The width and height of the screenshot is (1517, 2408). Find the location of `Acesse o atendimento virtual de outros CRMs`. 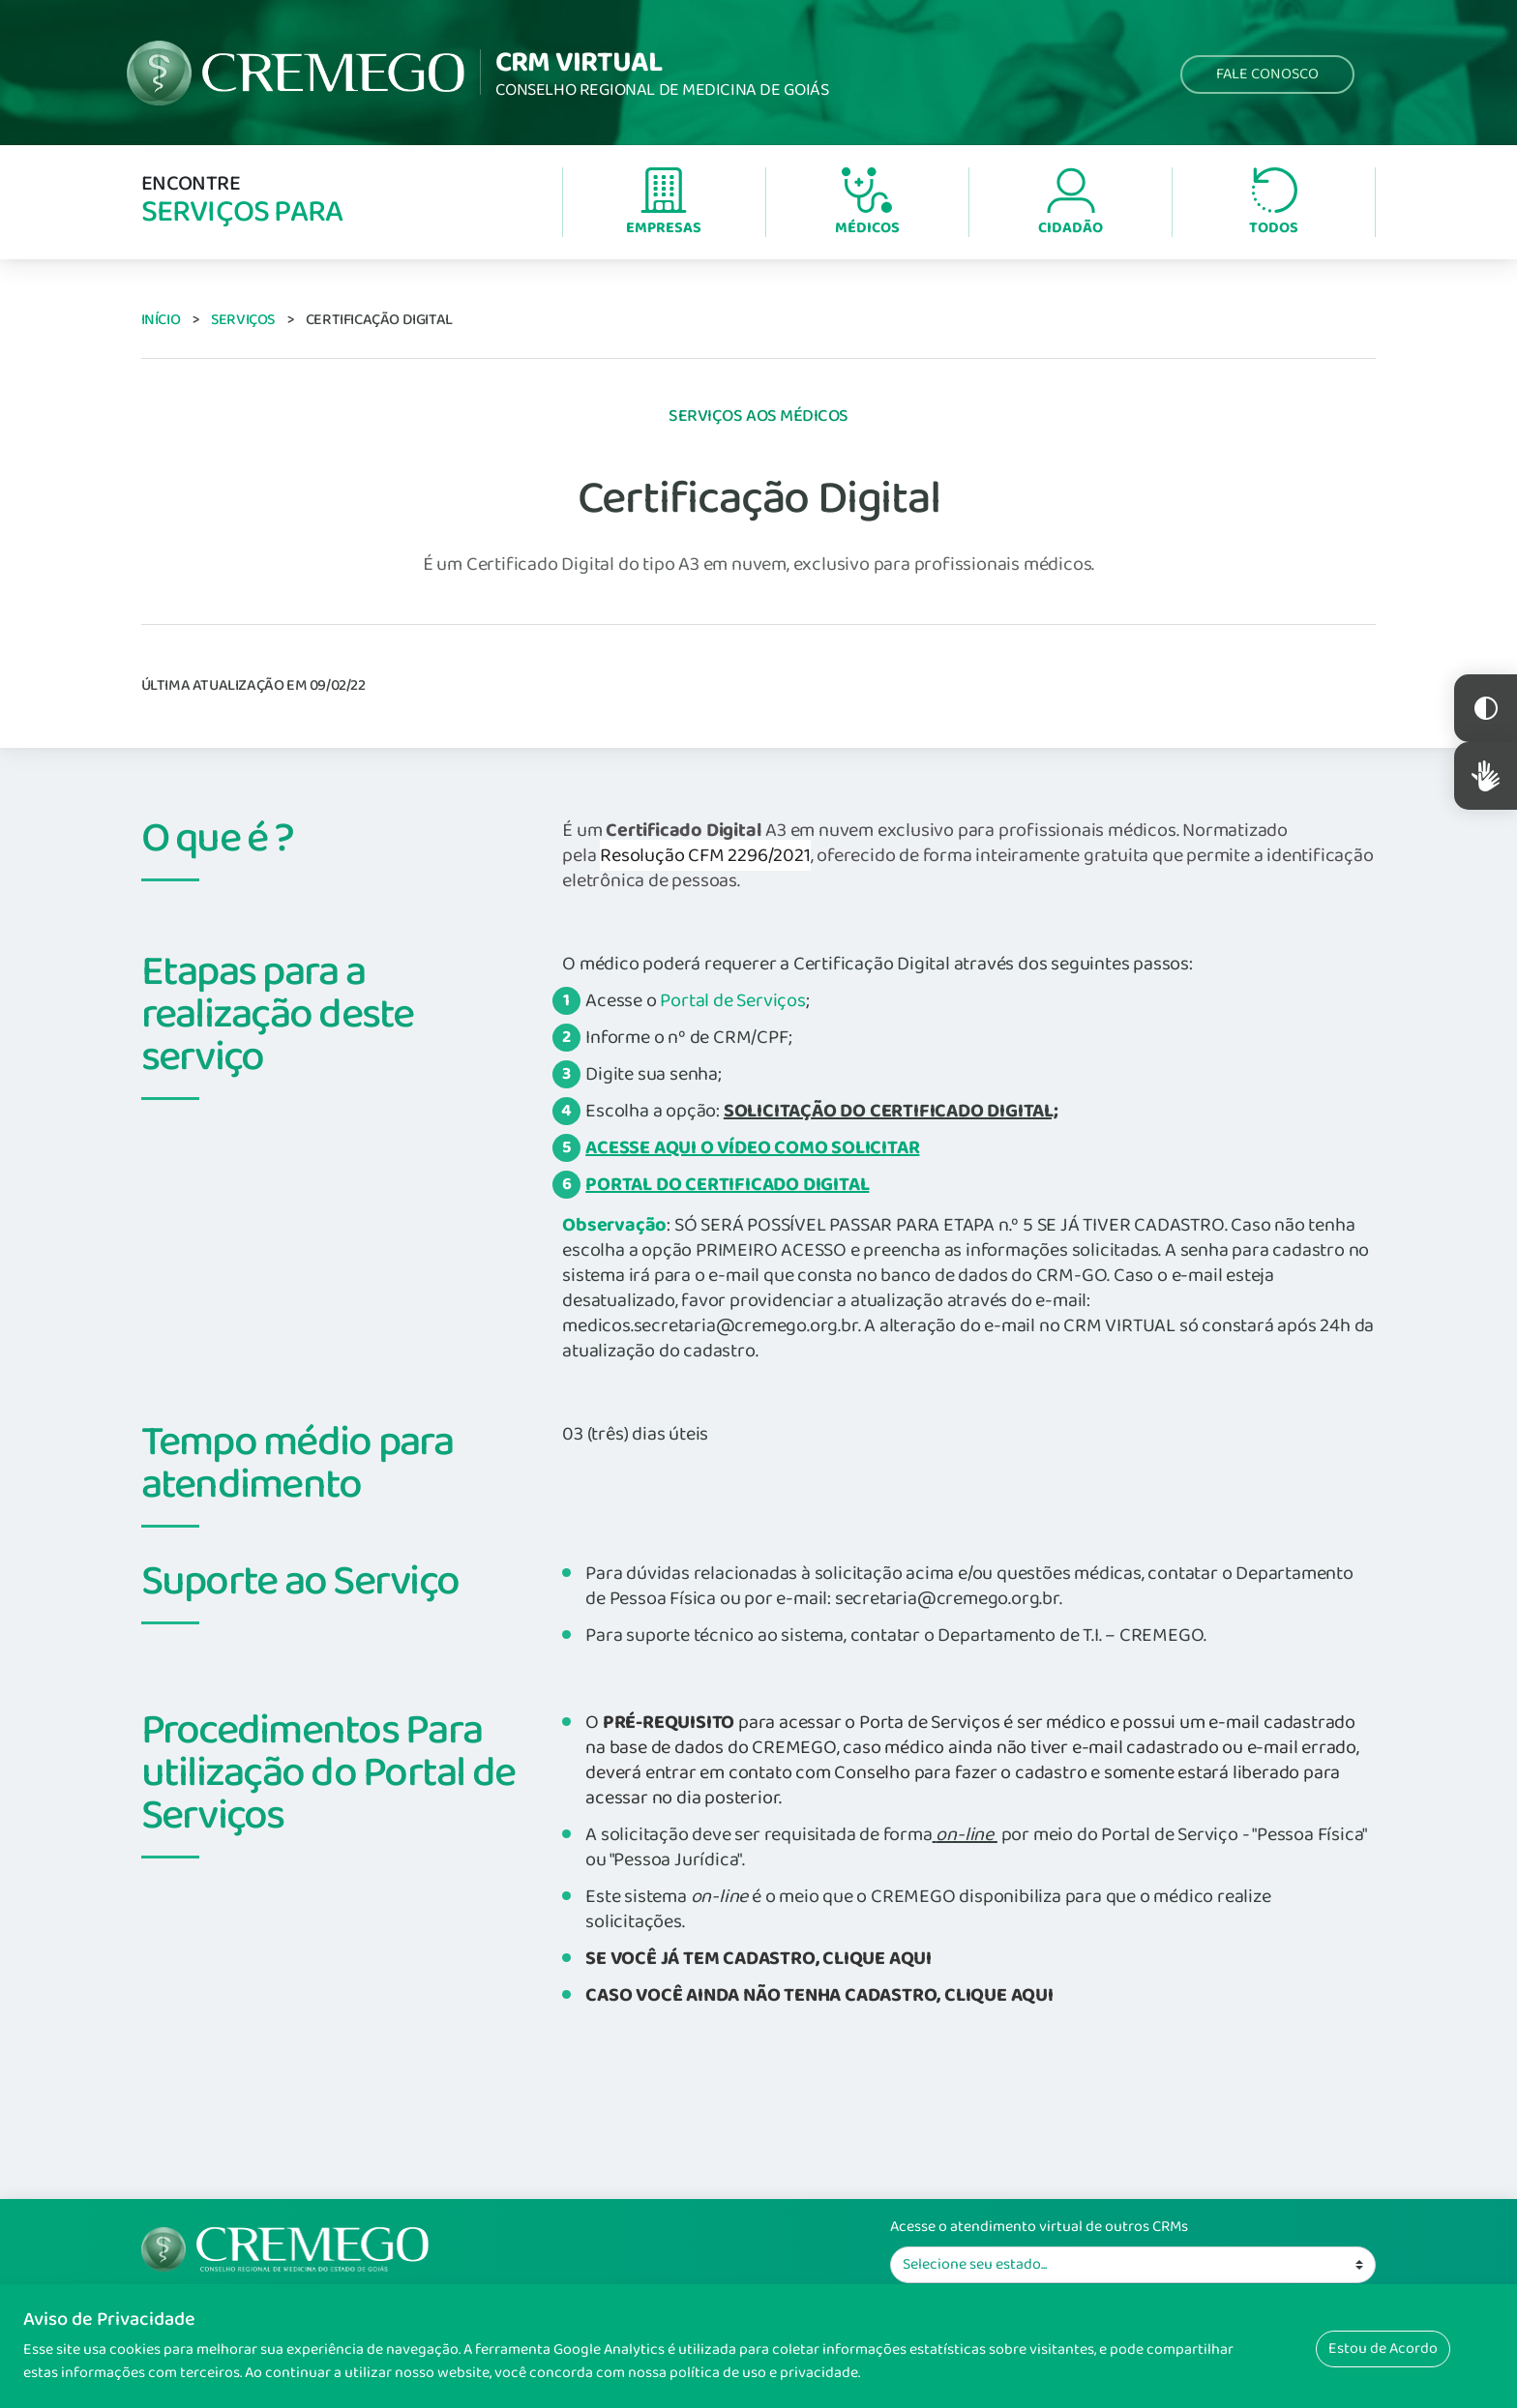

Acesse o atendimento virtual de outros CRMs is located at coordinates (1039, 2227).